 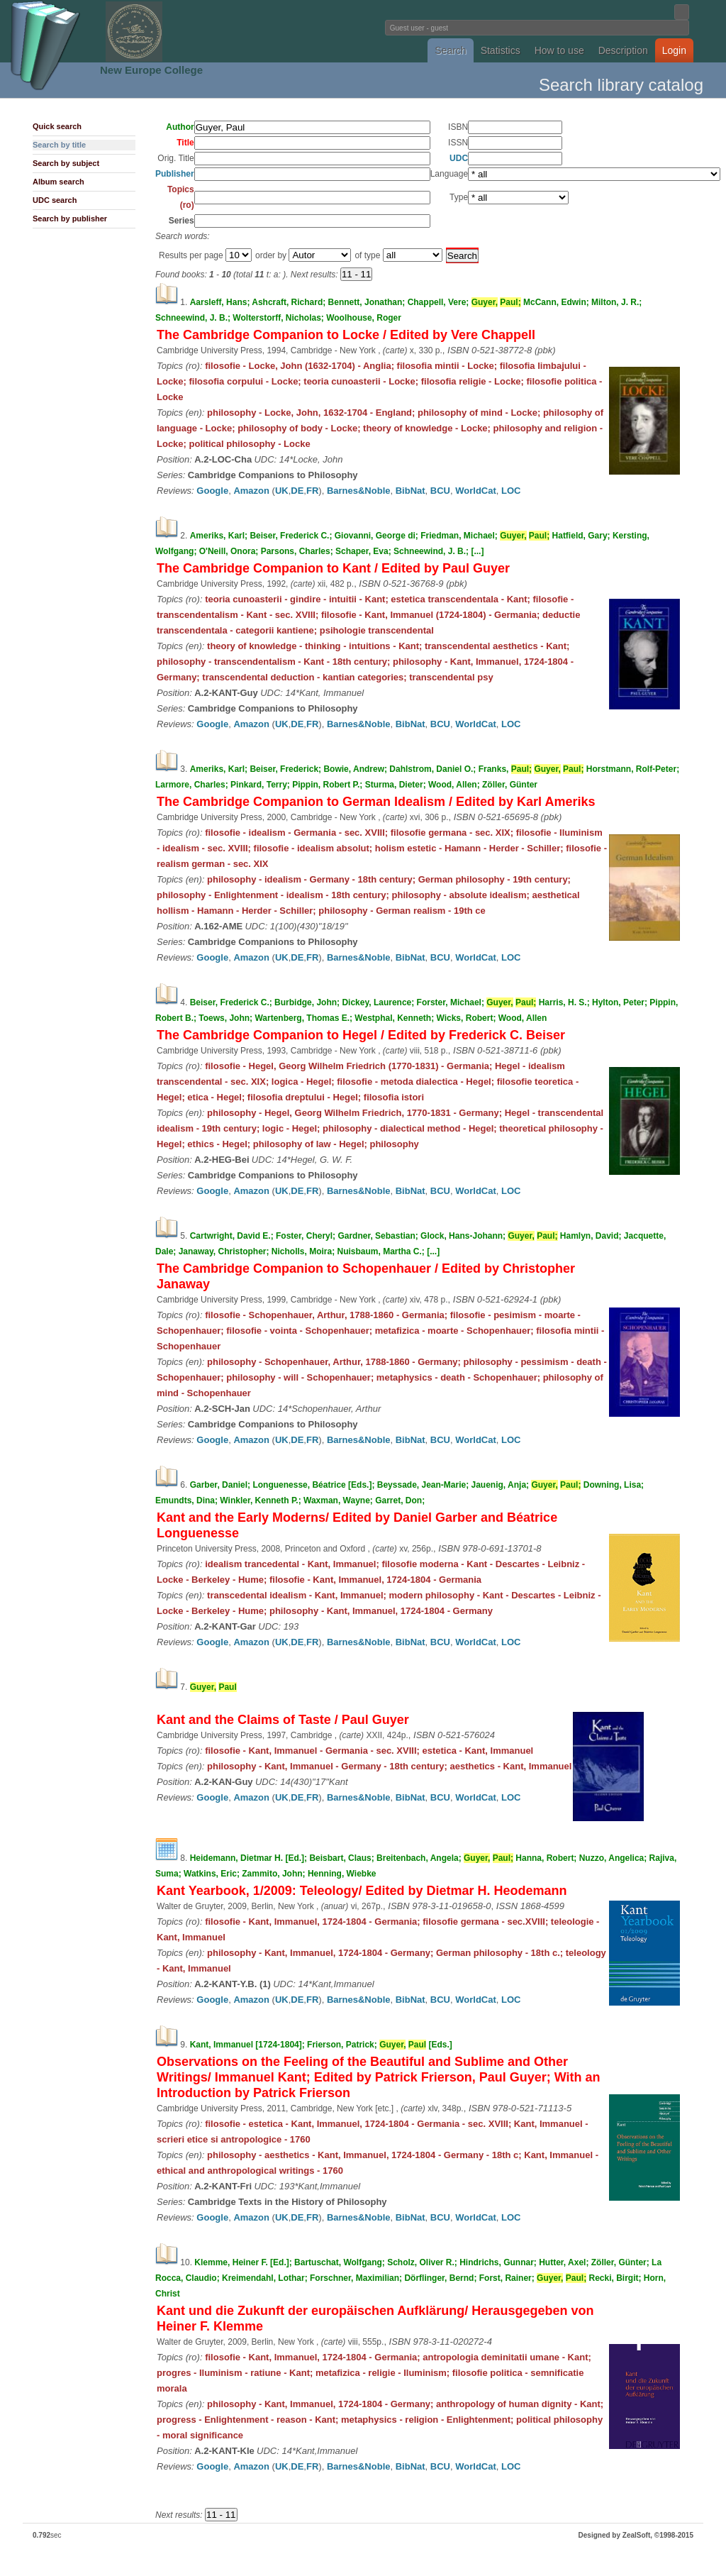 What do you see at coordinates (58, 181) in the screenshot?
I see `Album search` at bounding box center [58, 181].